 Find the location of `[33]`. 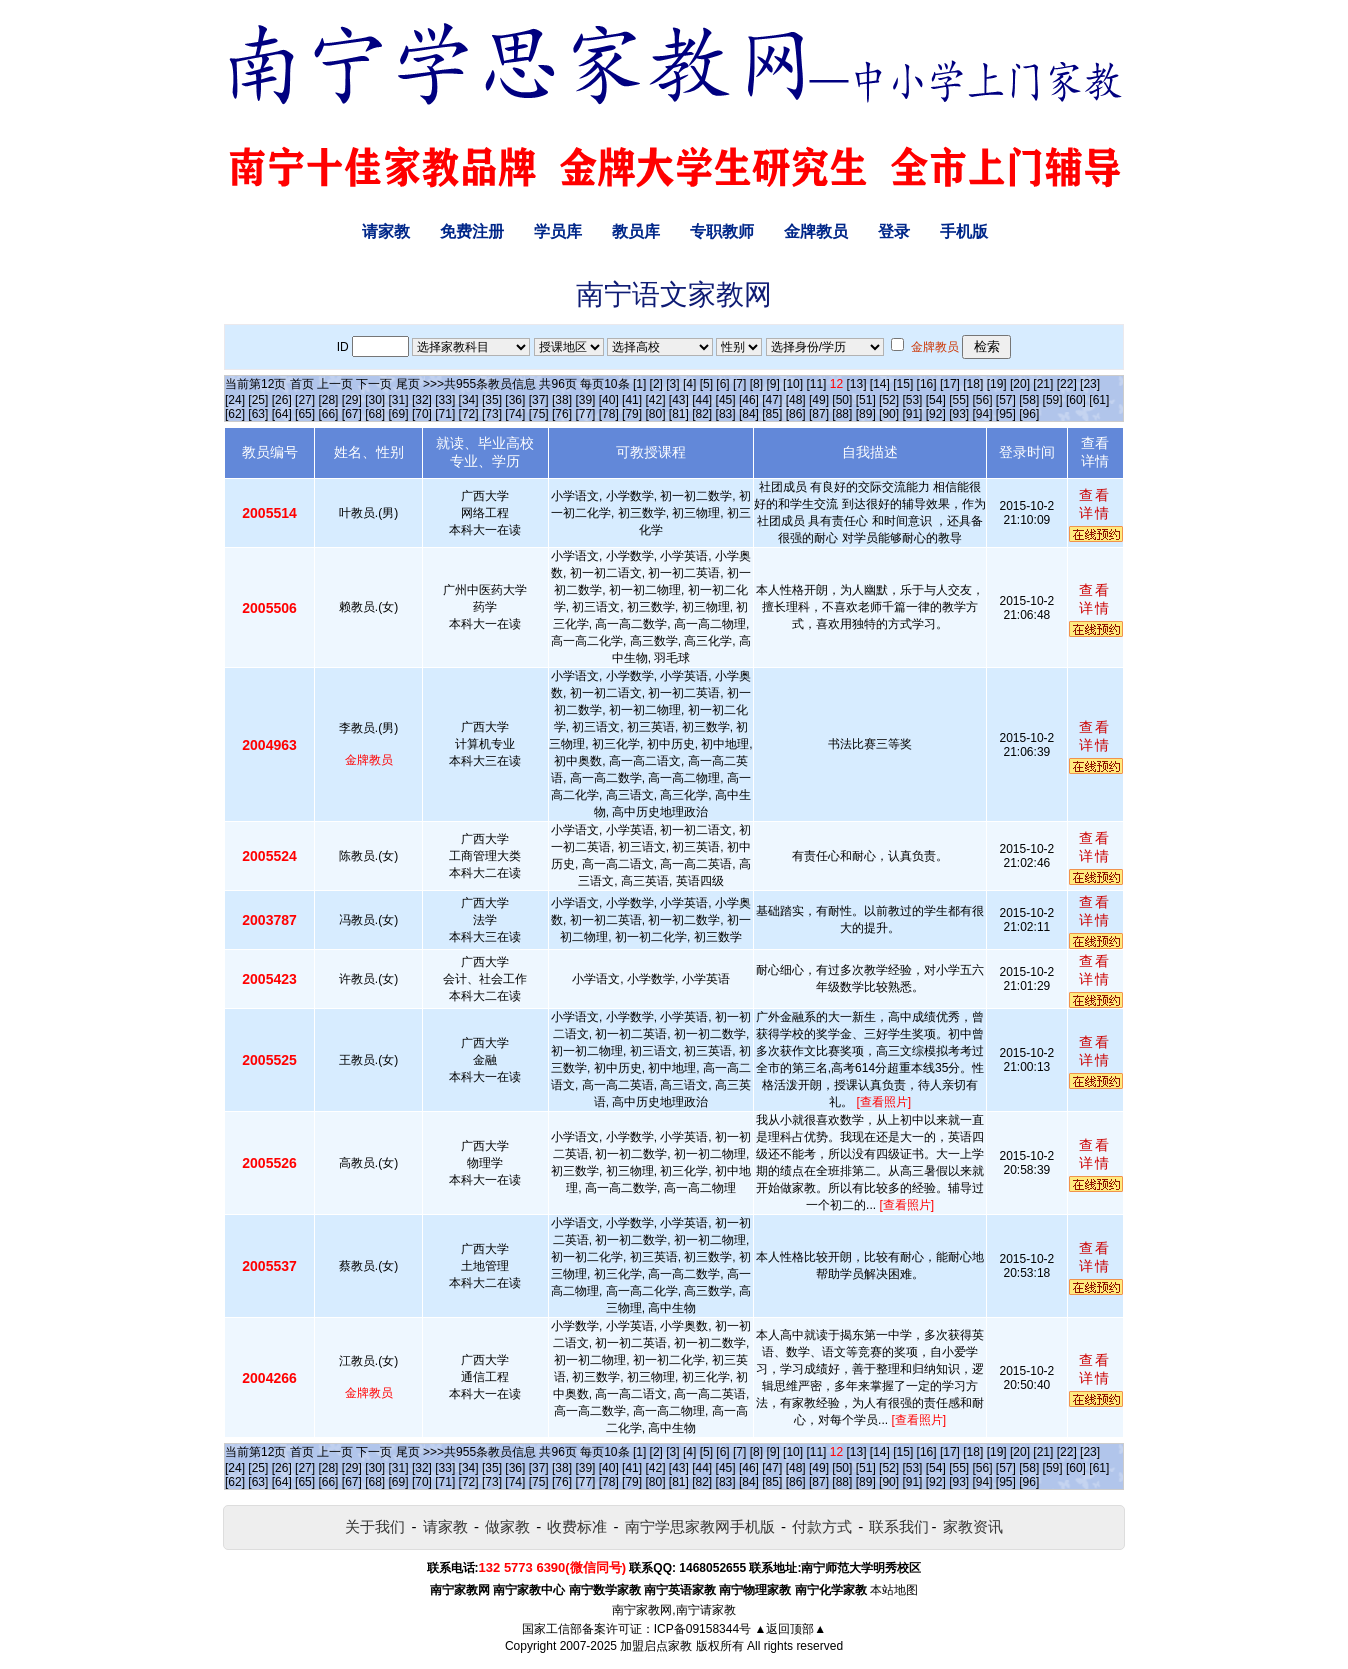

[33] is located at coordinates (445, 400).